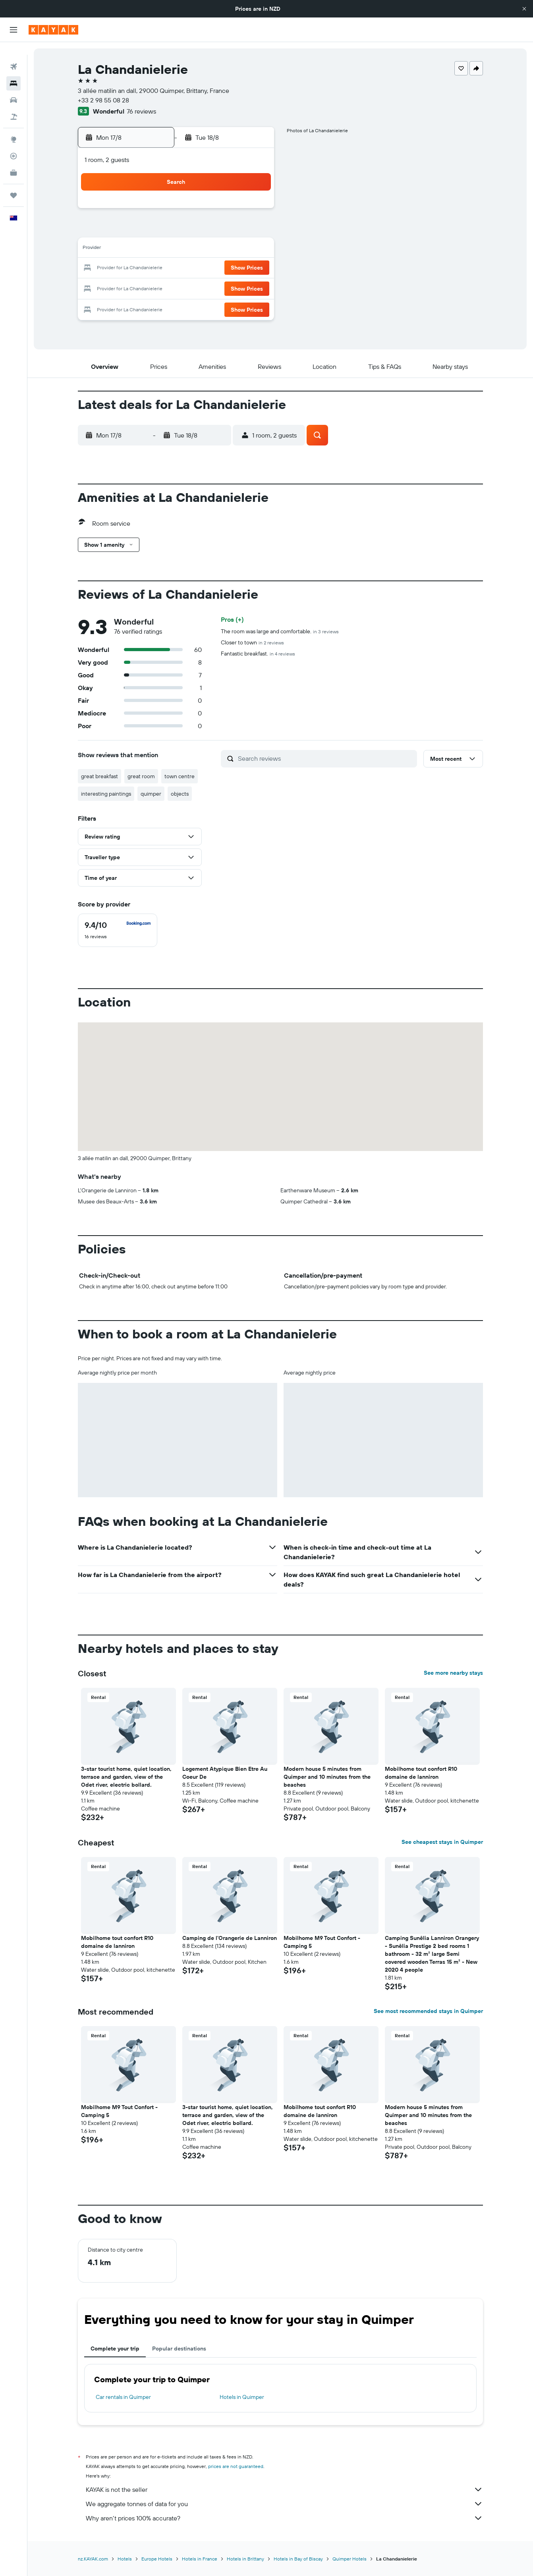 This screenshot has width=533, height=2576. What do you see at coordinates (235, 249) in the screenshot?
I see `15 [button]` at bounding box center [235, 249].